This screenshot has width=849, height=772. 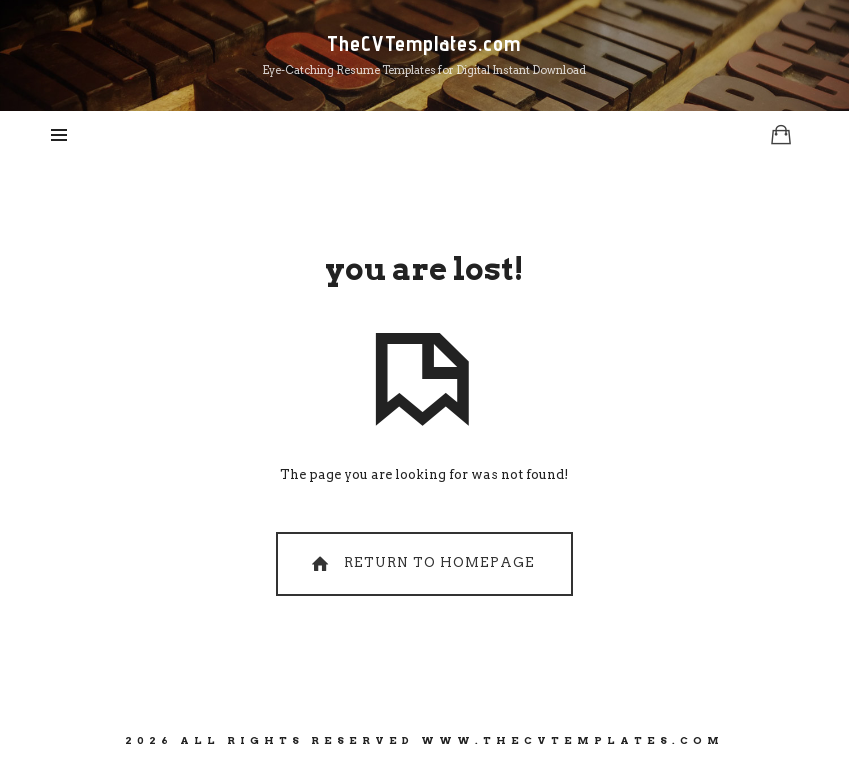 What do you see at coordinates (421, 563) in the screenshot?
I see `Return To Homepage` at bounding box center [421, 563].